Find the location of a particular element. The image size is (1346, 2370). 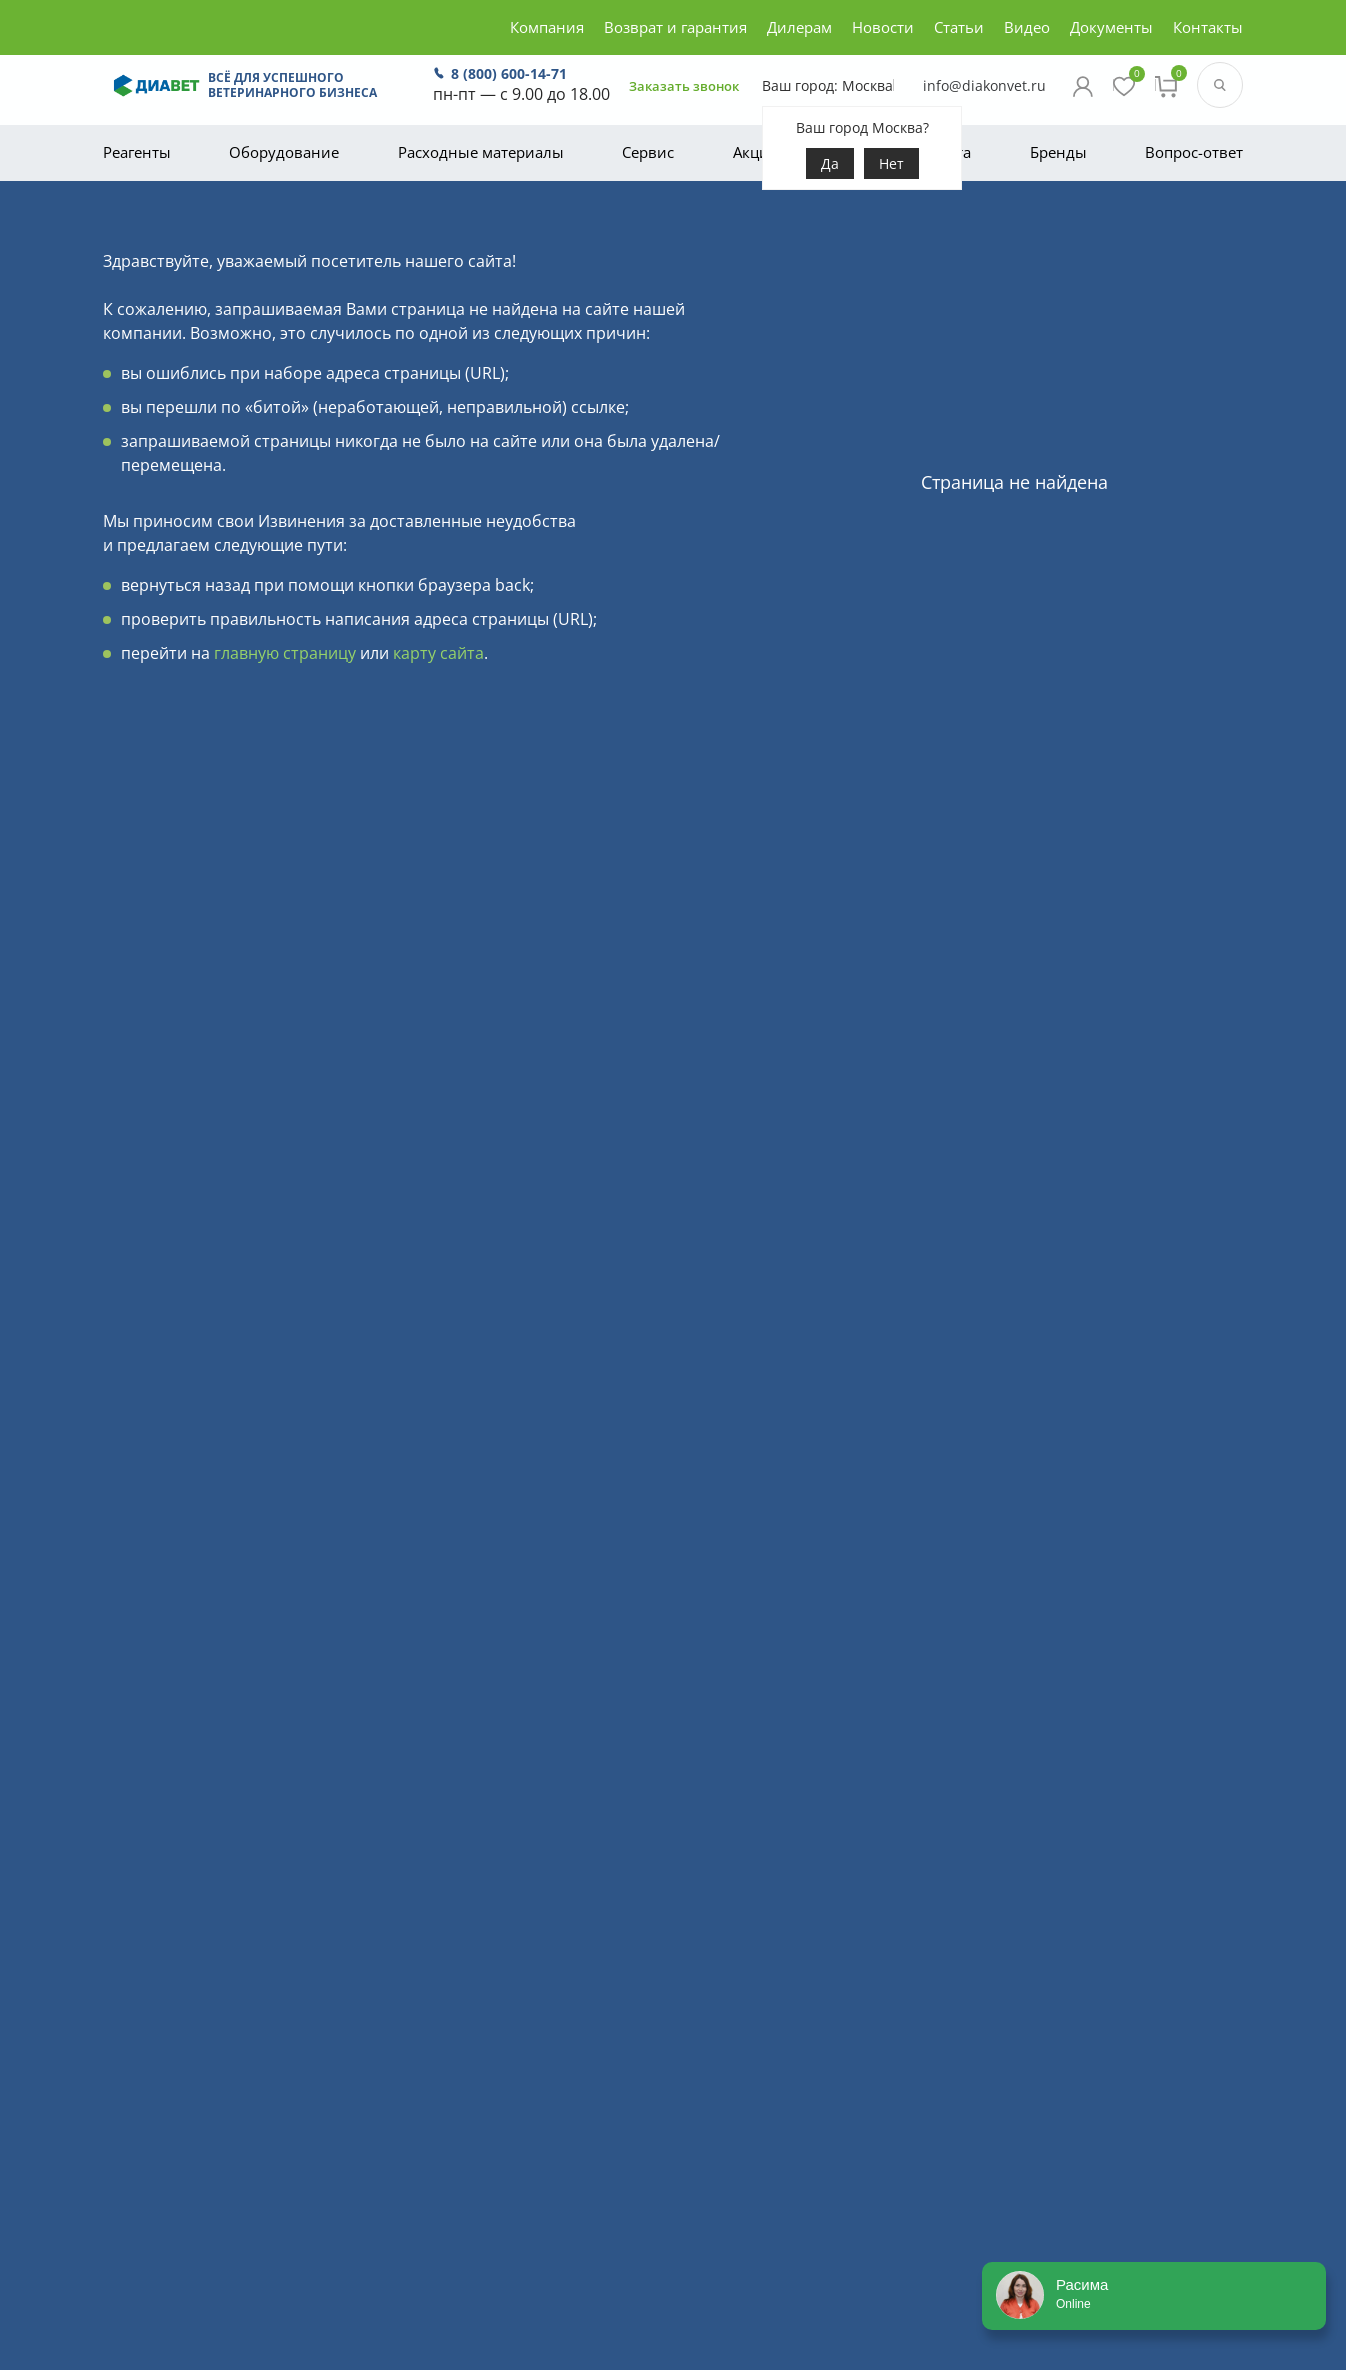

Заказать звонок is located at coordinates (642, 92).